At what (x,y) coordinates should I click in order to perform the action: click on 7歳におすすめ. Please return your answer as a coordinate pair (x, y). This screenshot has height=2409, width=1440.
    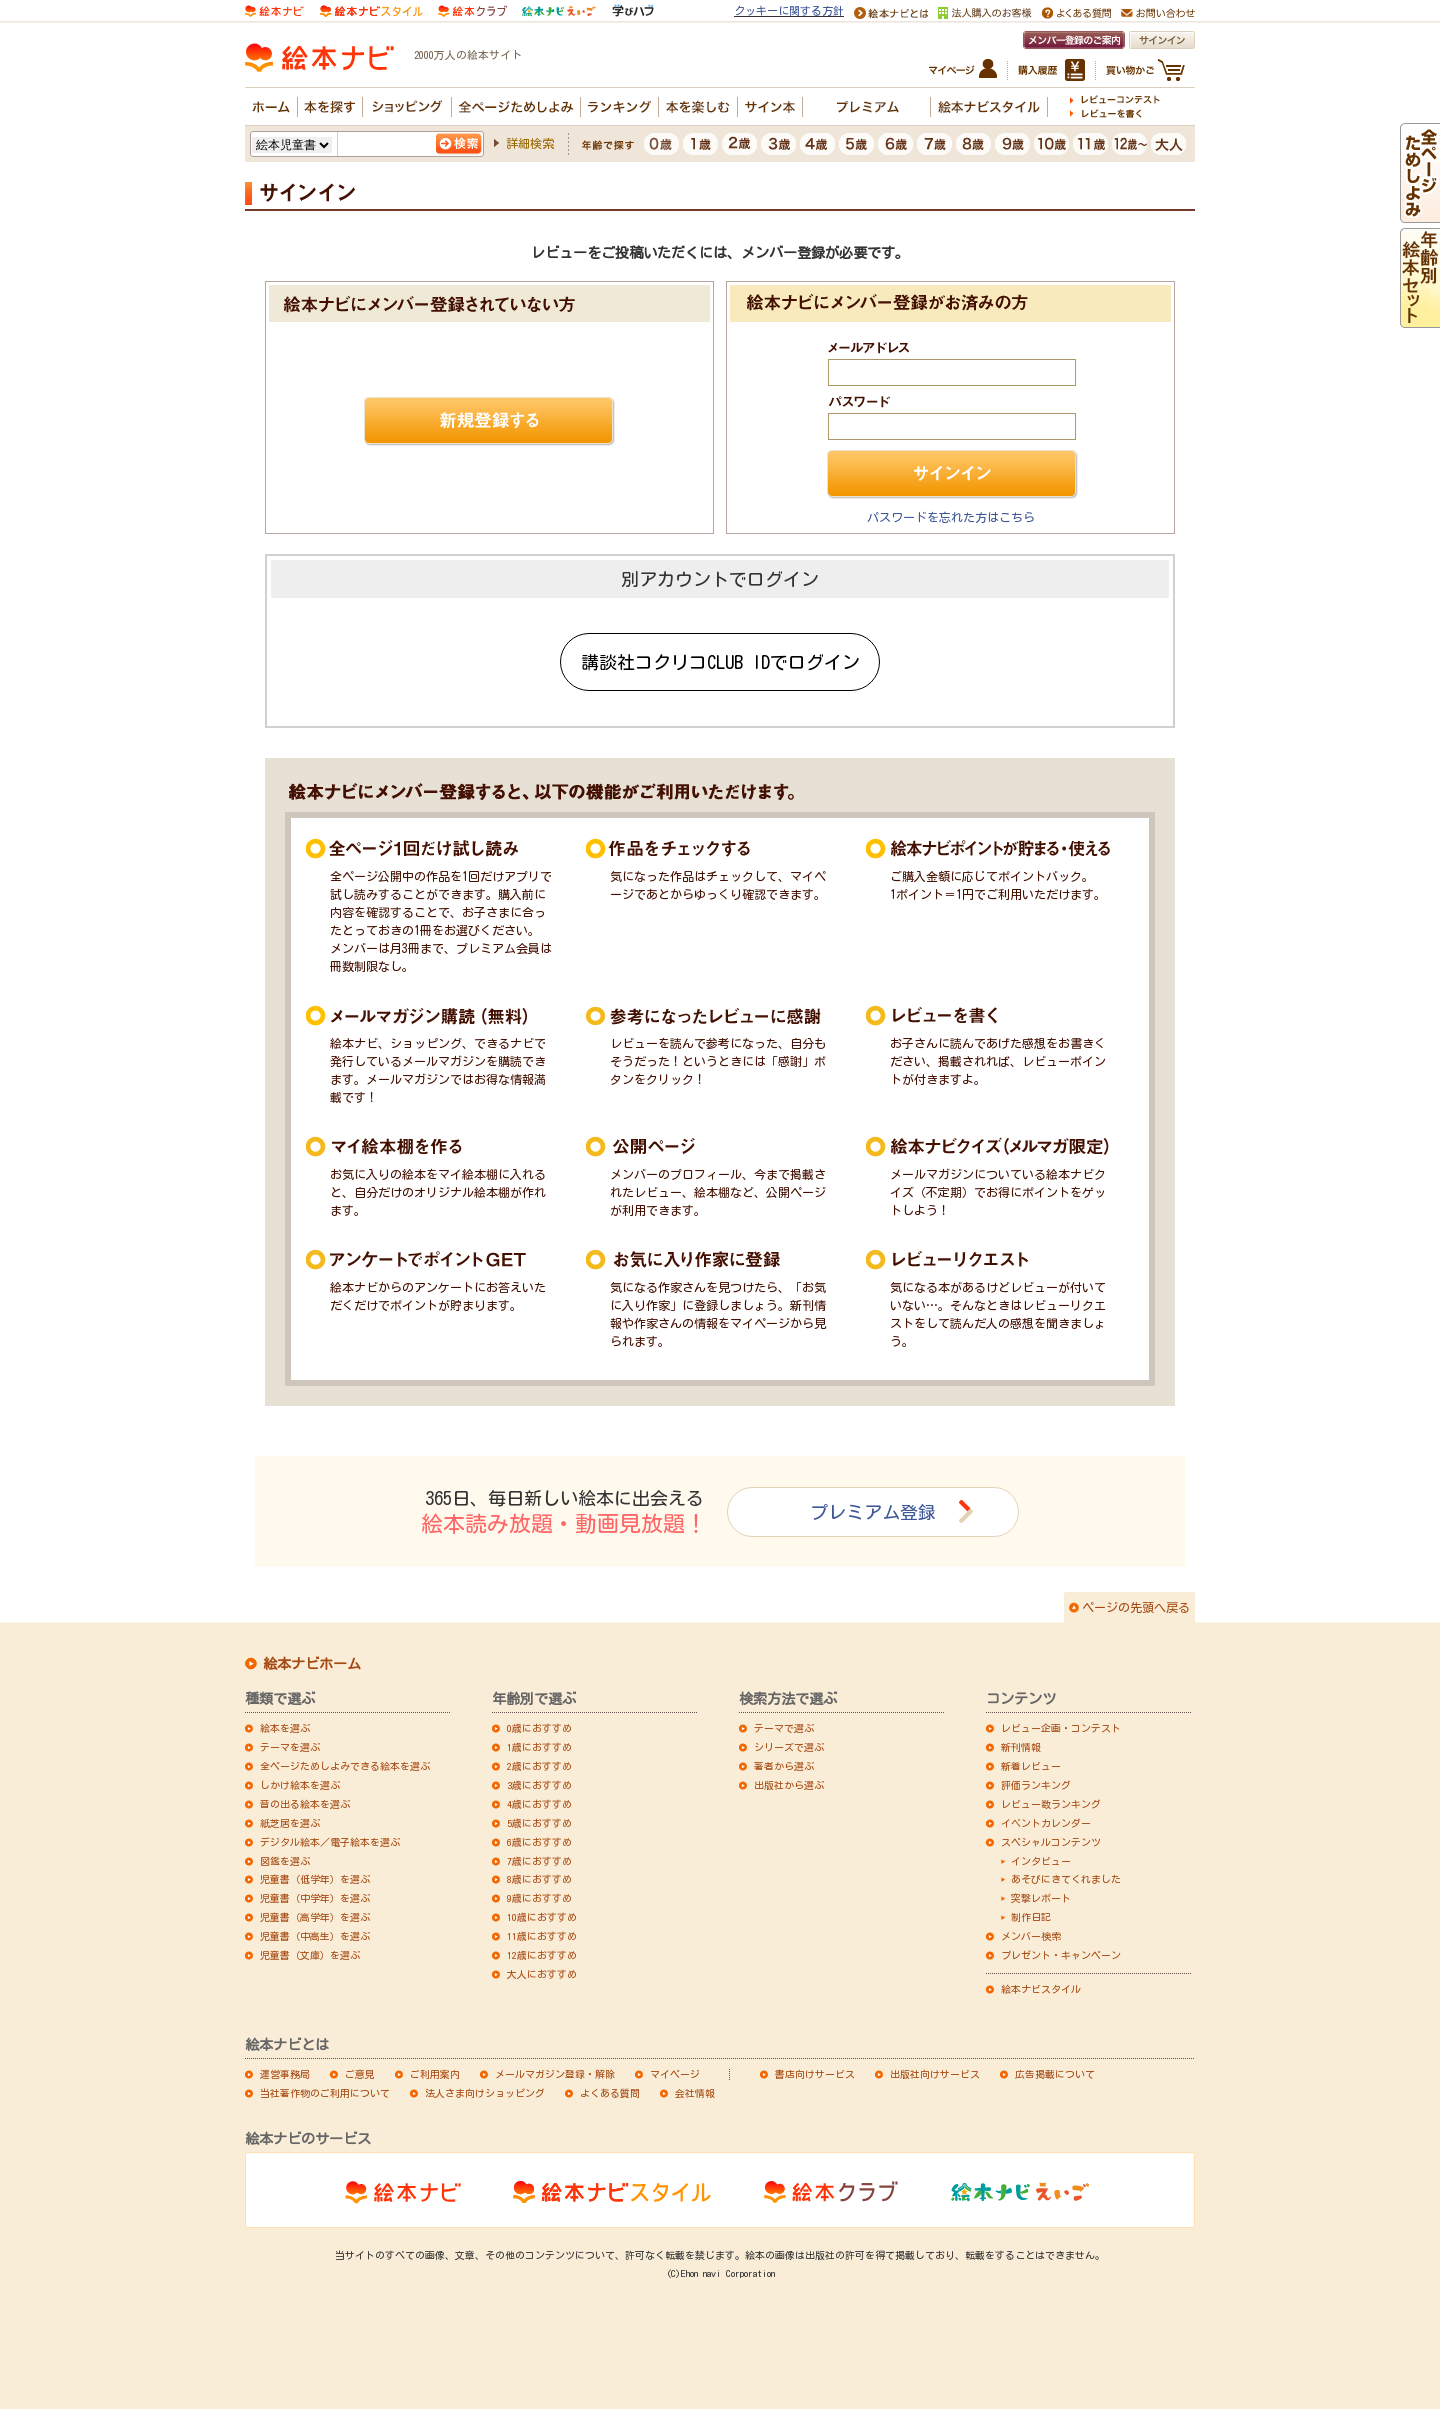
    Looking at the image, I should click on (539, 1861).